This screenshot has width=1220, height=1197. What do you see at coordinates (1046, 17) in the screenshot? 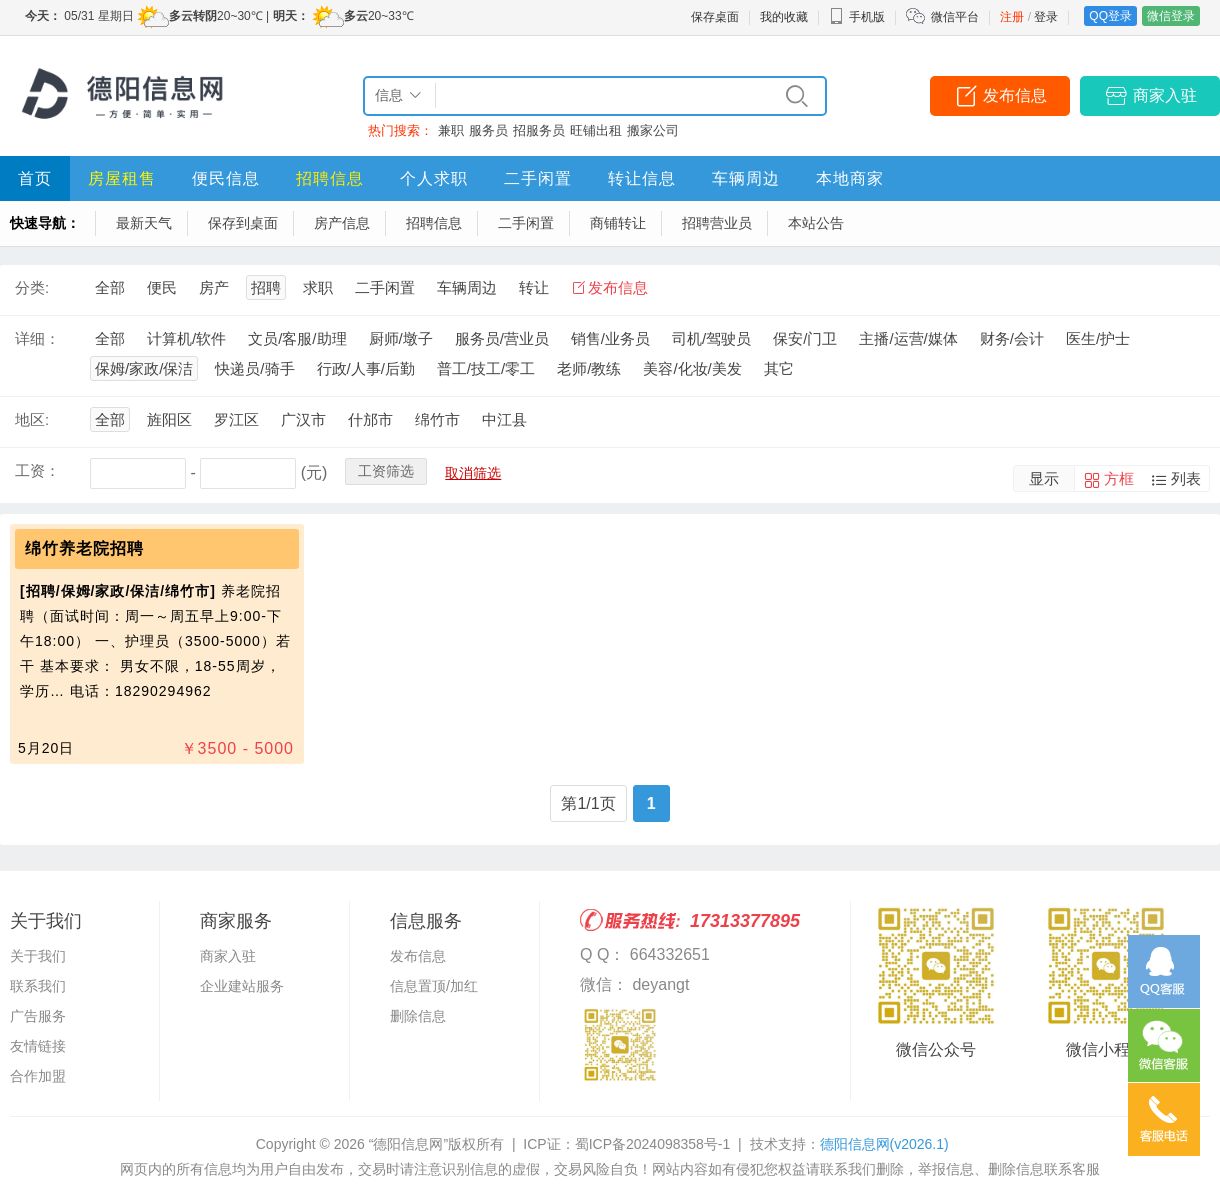
I see `登录` at bounding box center [1046, 17].